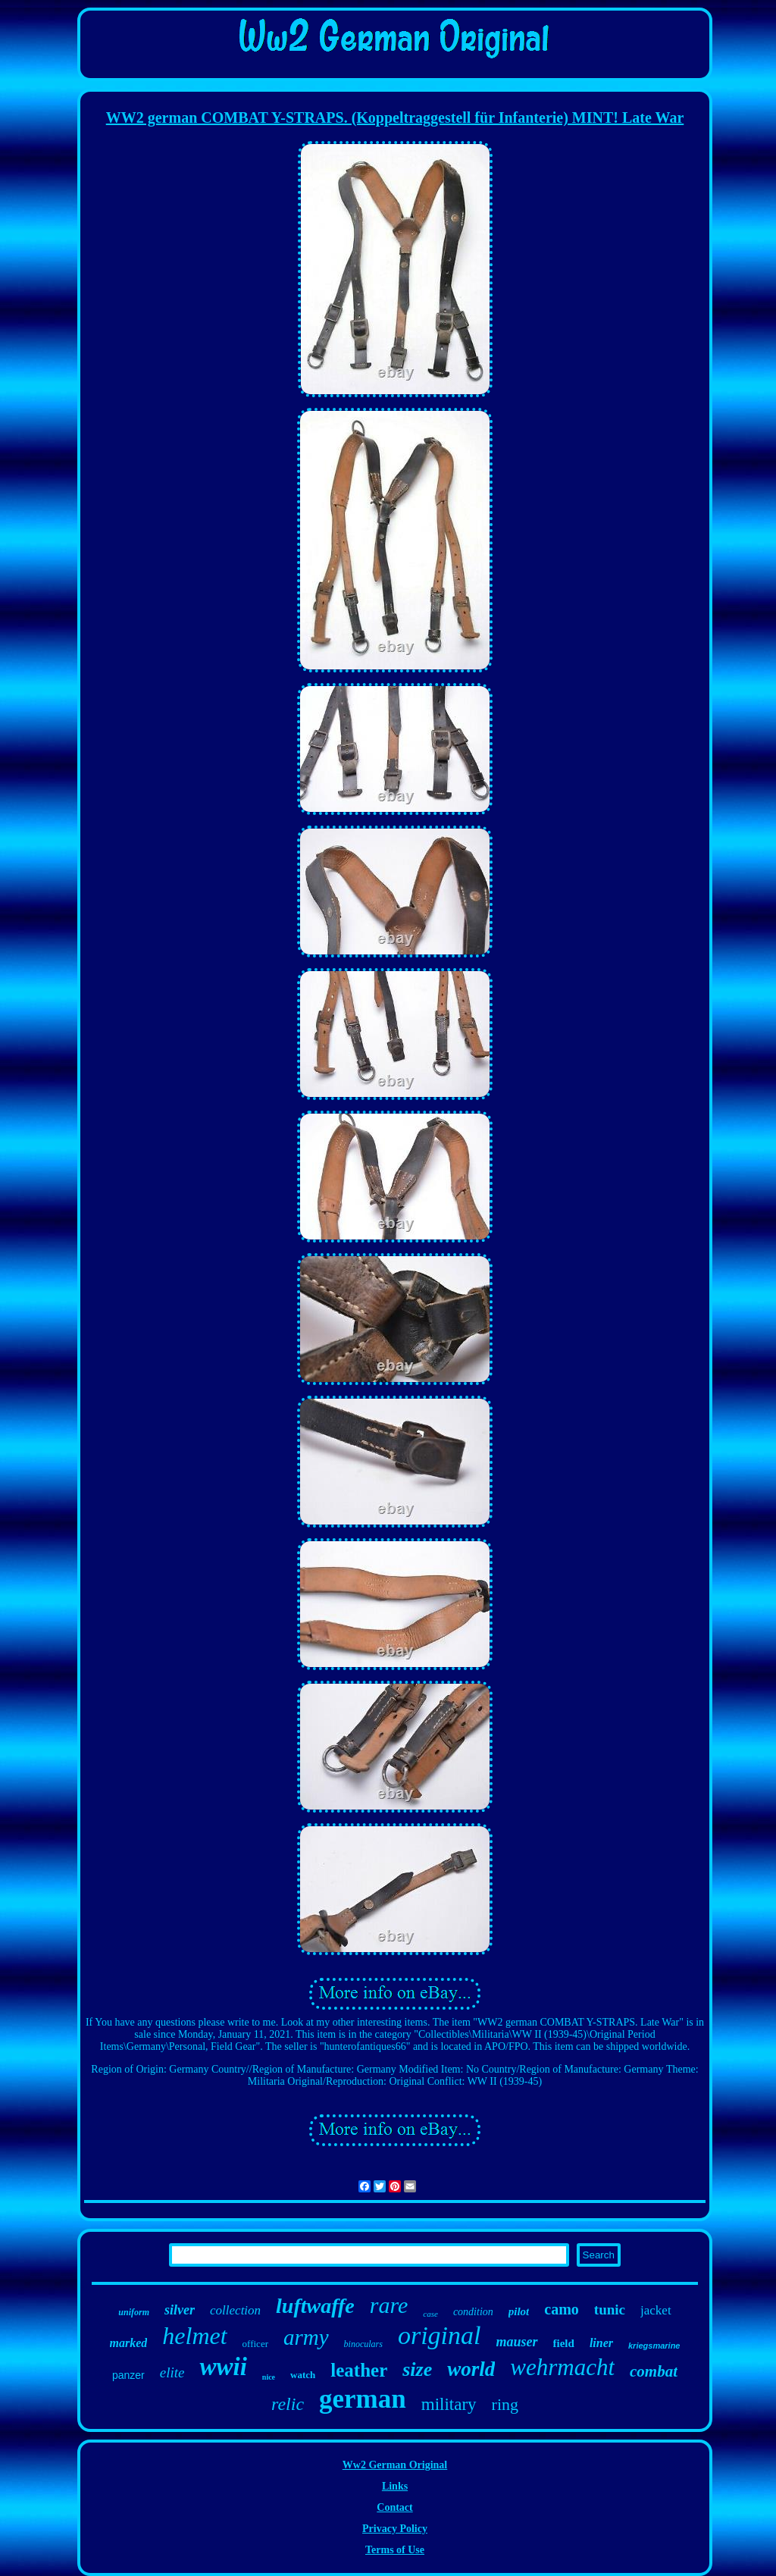  I want to click on silver, so click(179, 2309).